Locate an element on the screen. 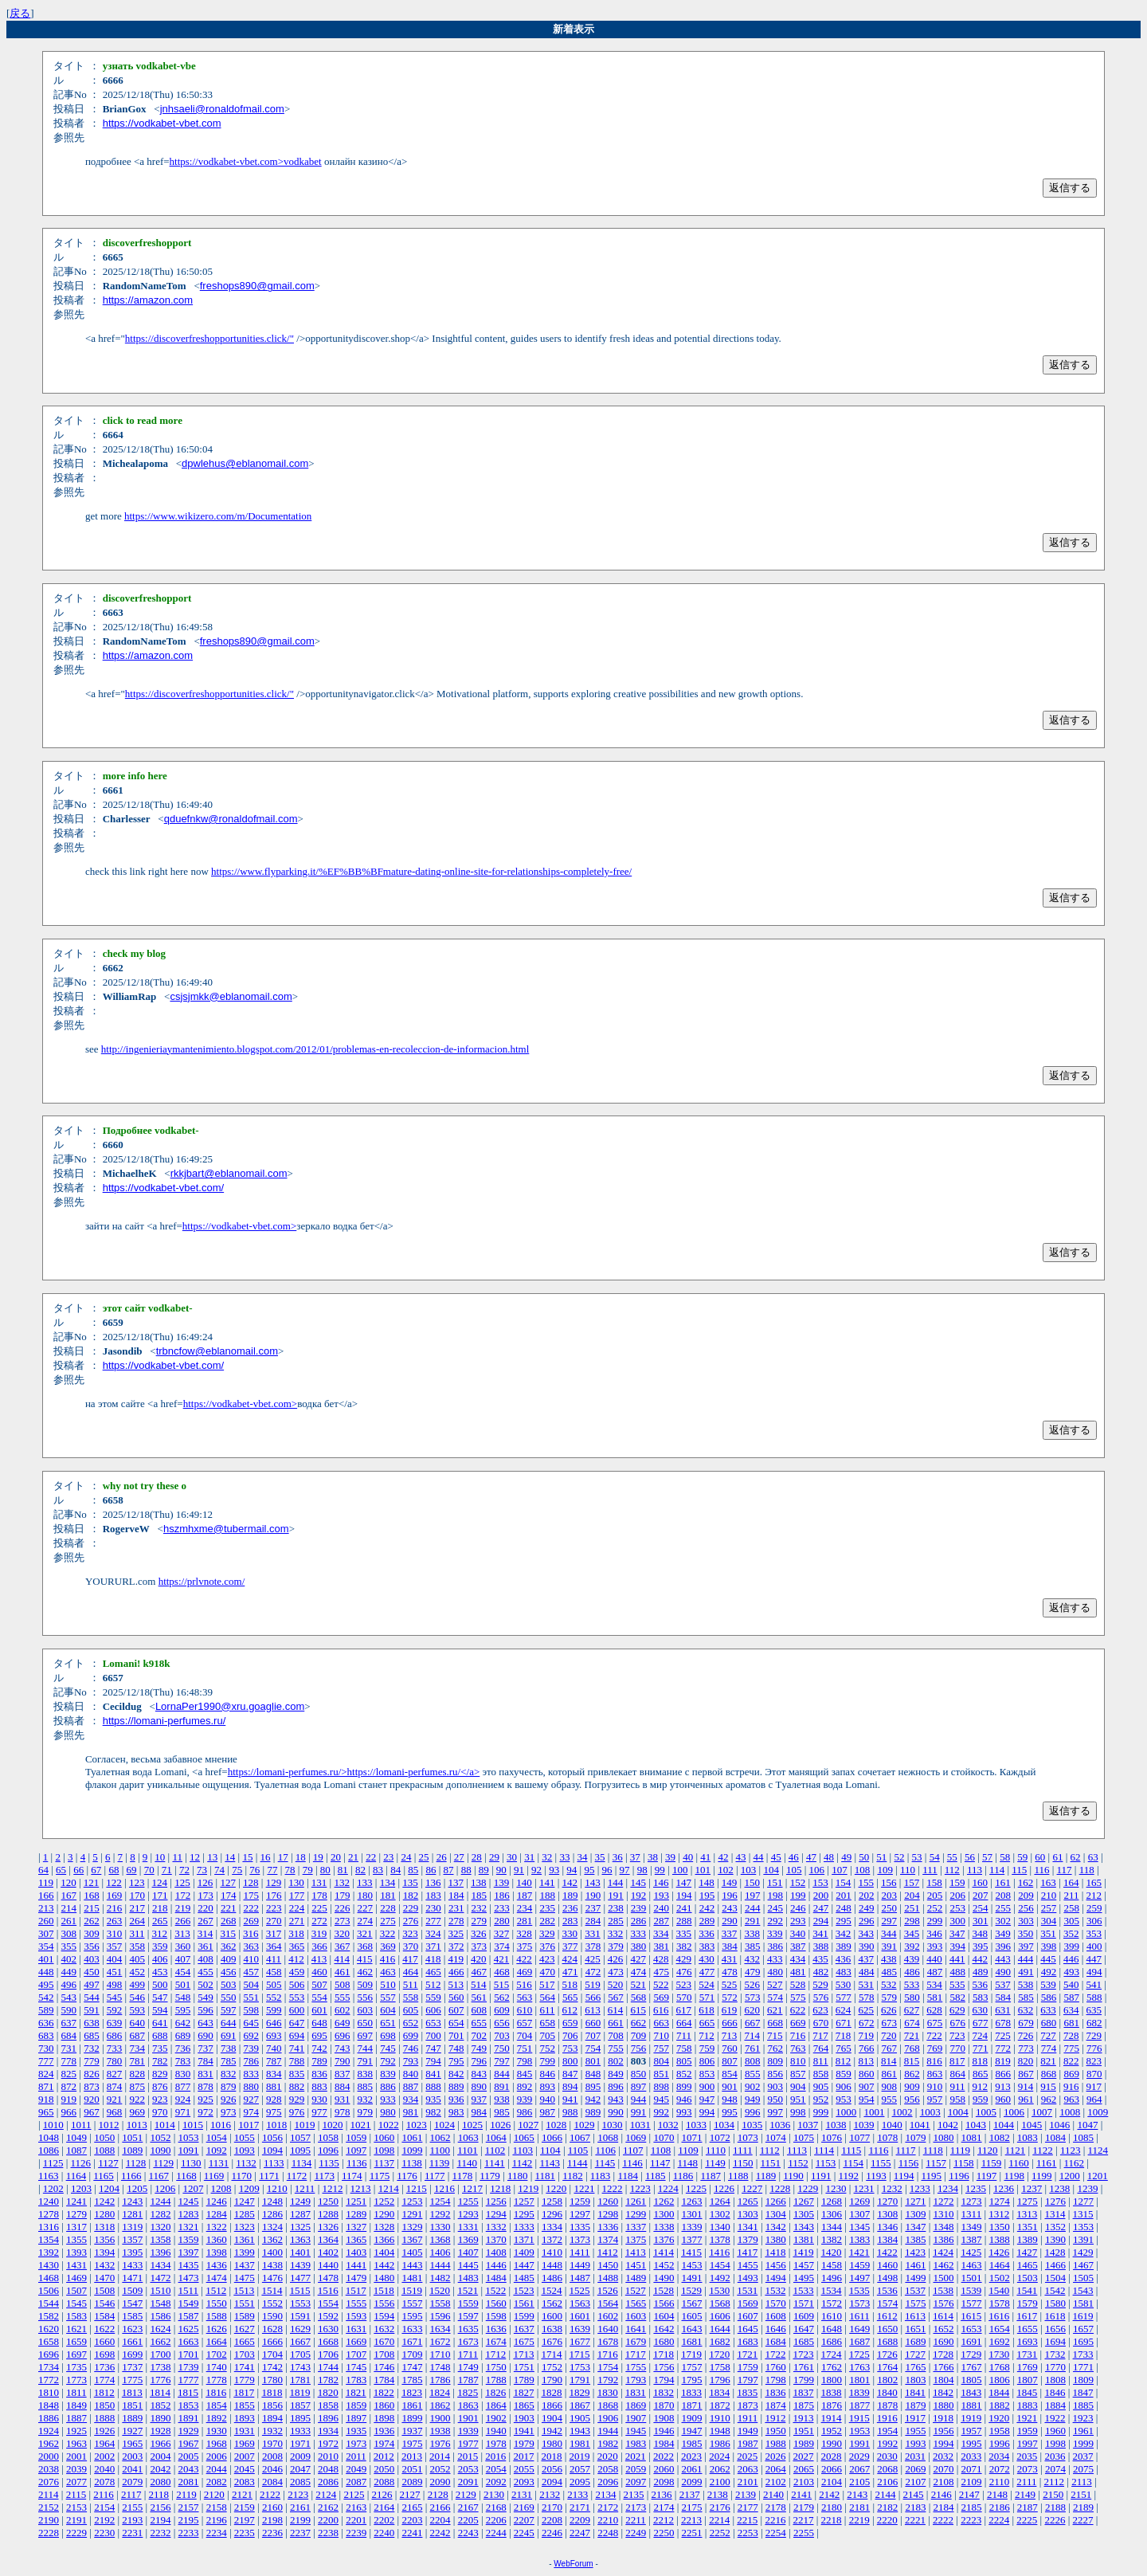 The height and width of the screenshot is (2576, 1147). 671 is located at coordinates (843, 2023).